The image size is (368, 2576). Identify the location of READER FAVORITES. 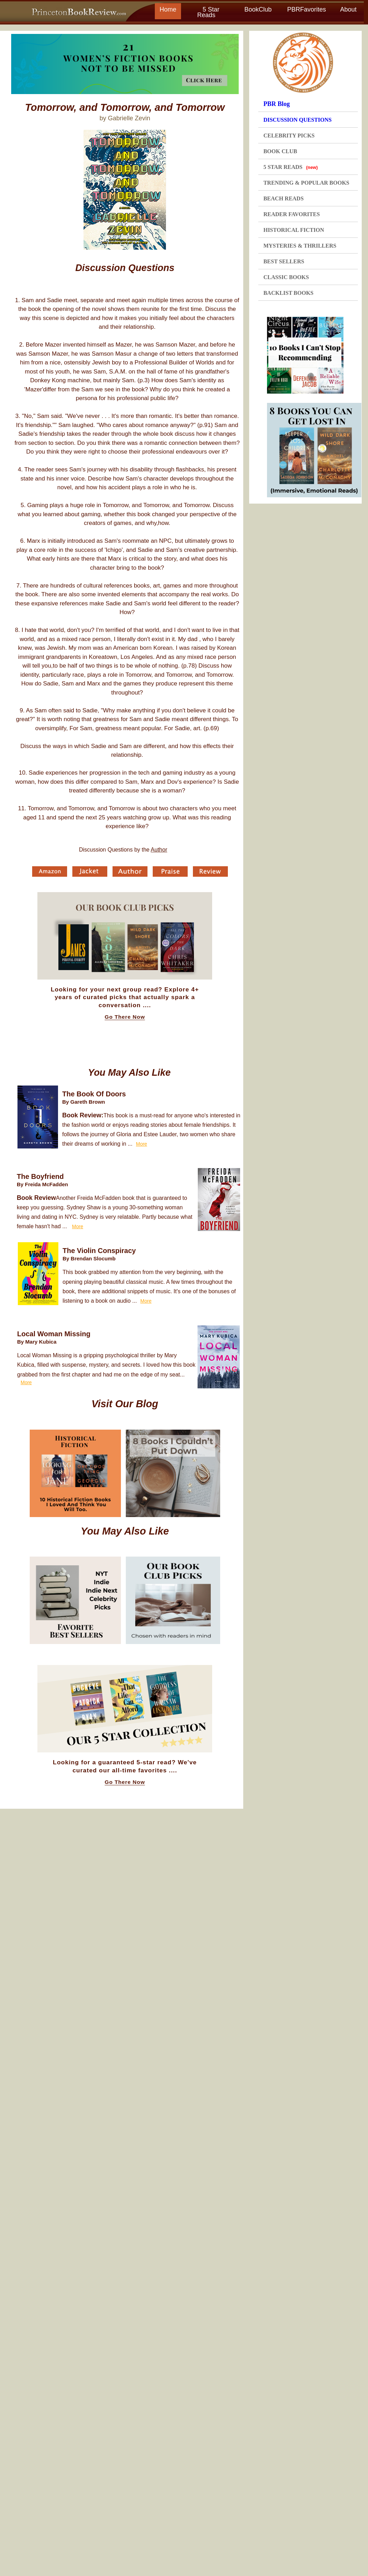
(292, 214).